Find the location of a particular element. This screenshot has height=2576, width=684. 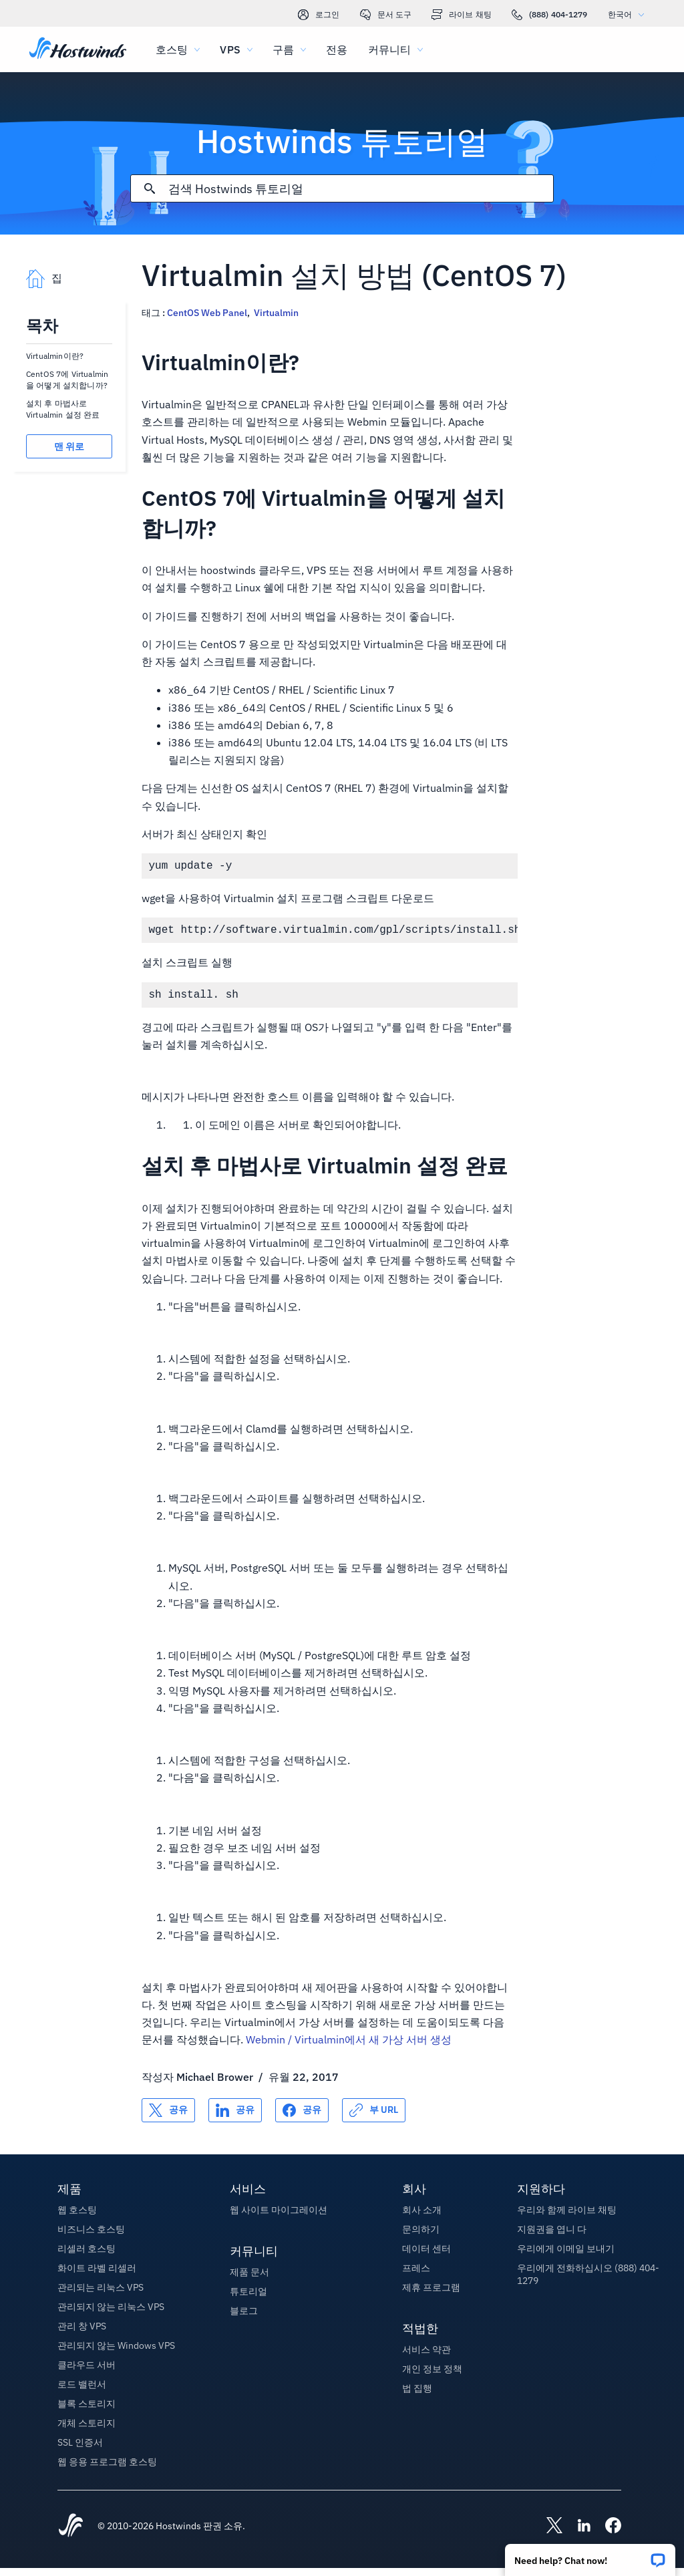

[공유 LinkedIn] is located at coordinates (235, 2118).